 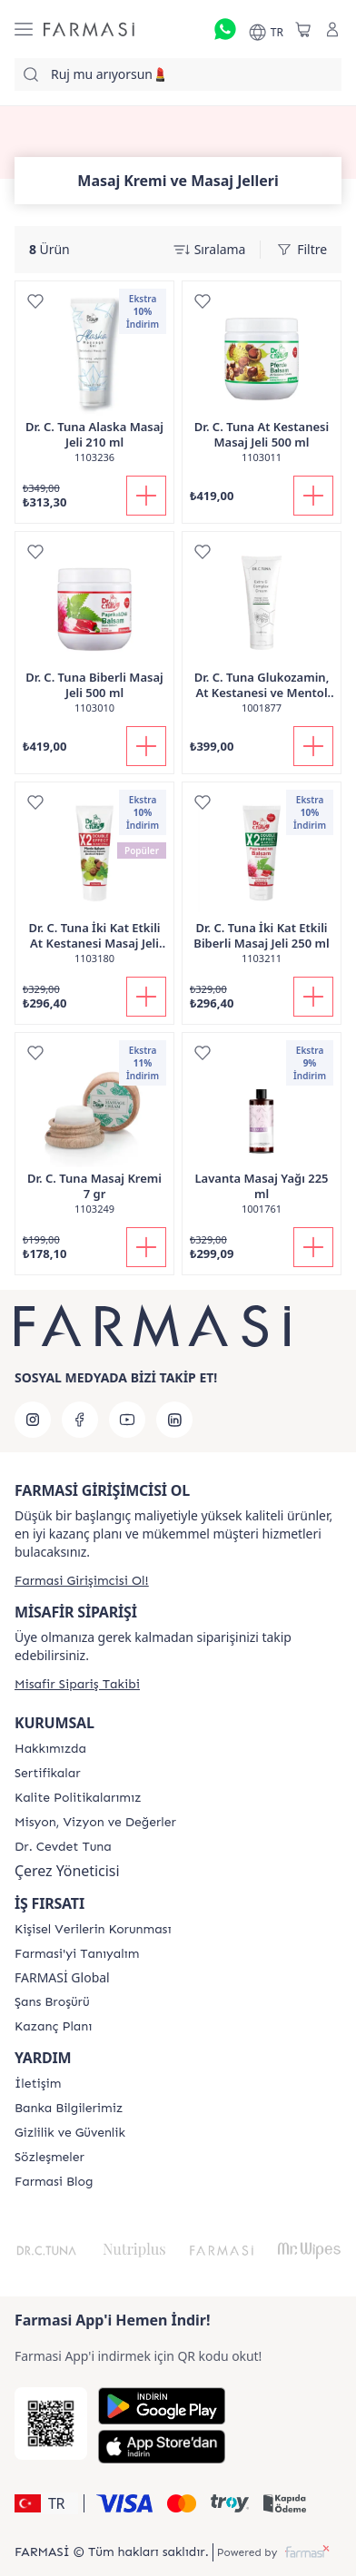 What do you see at coordinates (77, 1684) in the screenshot?
I see `[/farmasi/guest-order]` at bounding box center [77, 1684].